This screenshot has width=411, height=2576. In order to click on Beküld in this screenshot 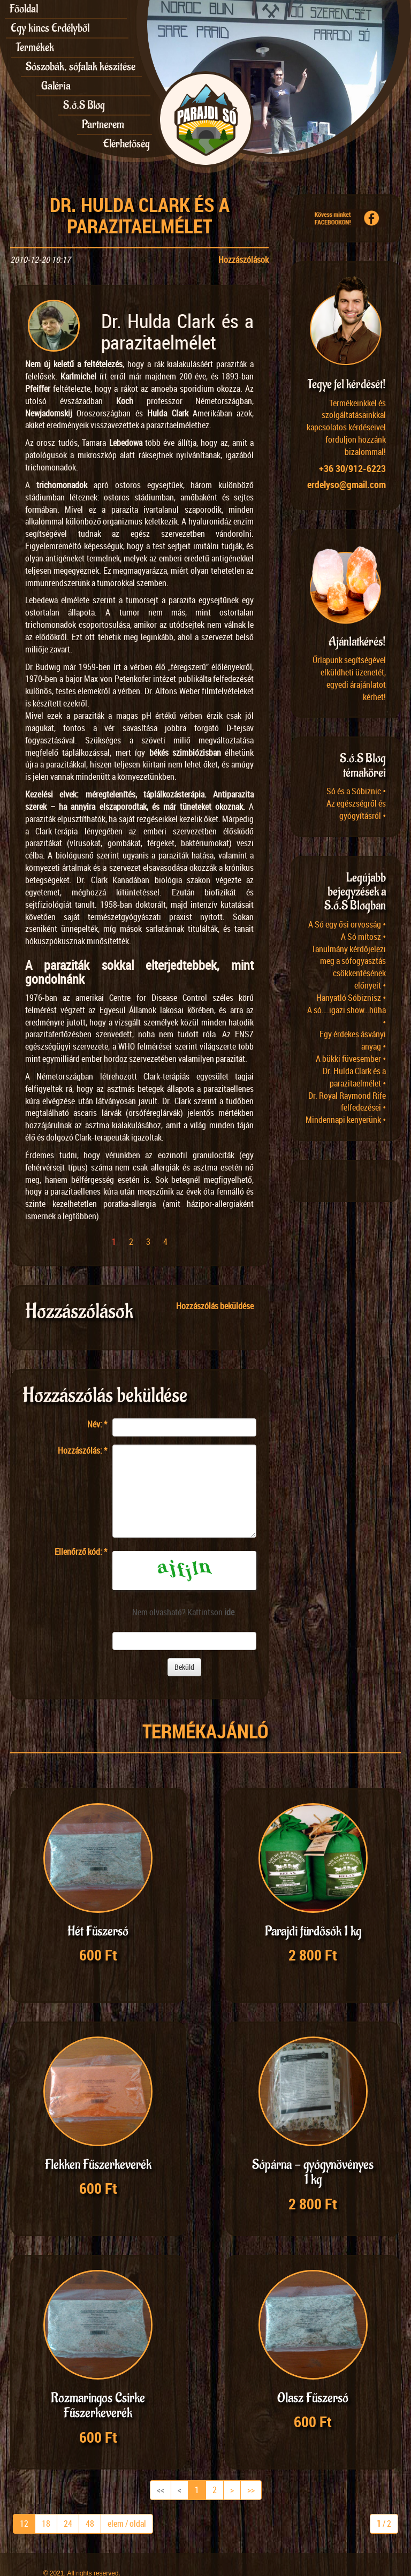, I will do `click(184, 1667)`.